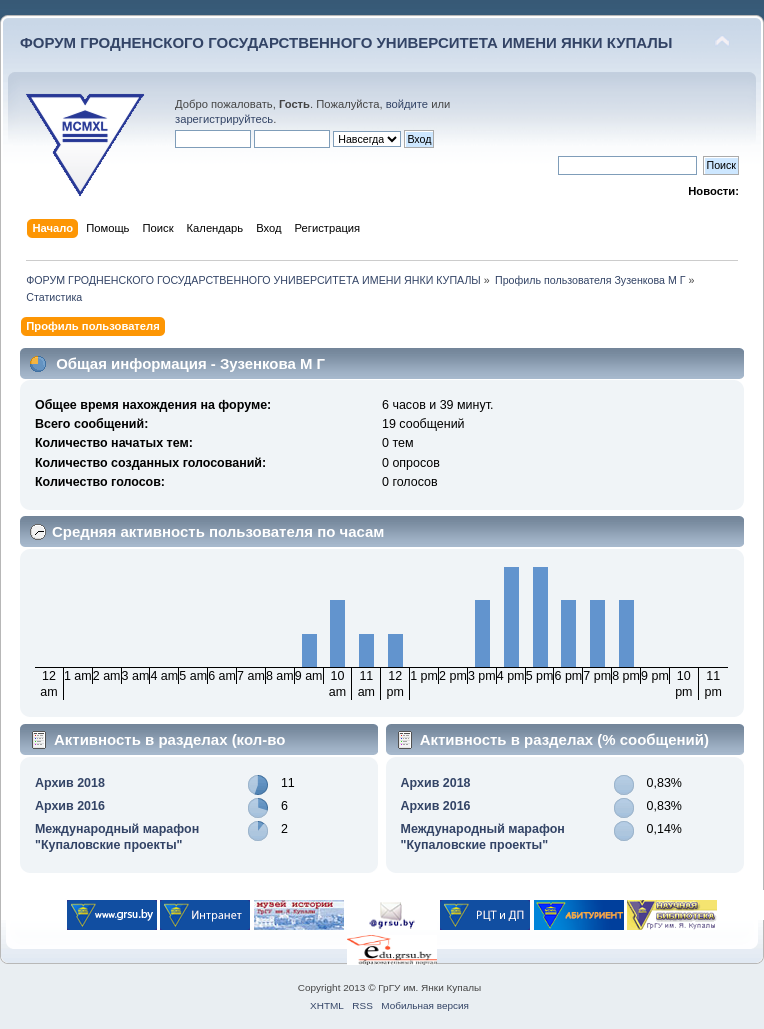 The width and height of the screenshot is (764, 1029). I want to click on ФОРУМ ГРОДНЕНСКОГО ГОСУДАРСТВЕННОГО УНИВЕРСИТЕТА ИМЕНИ ЯНКИ КУПАЛЫ, so click(346, 42).